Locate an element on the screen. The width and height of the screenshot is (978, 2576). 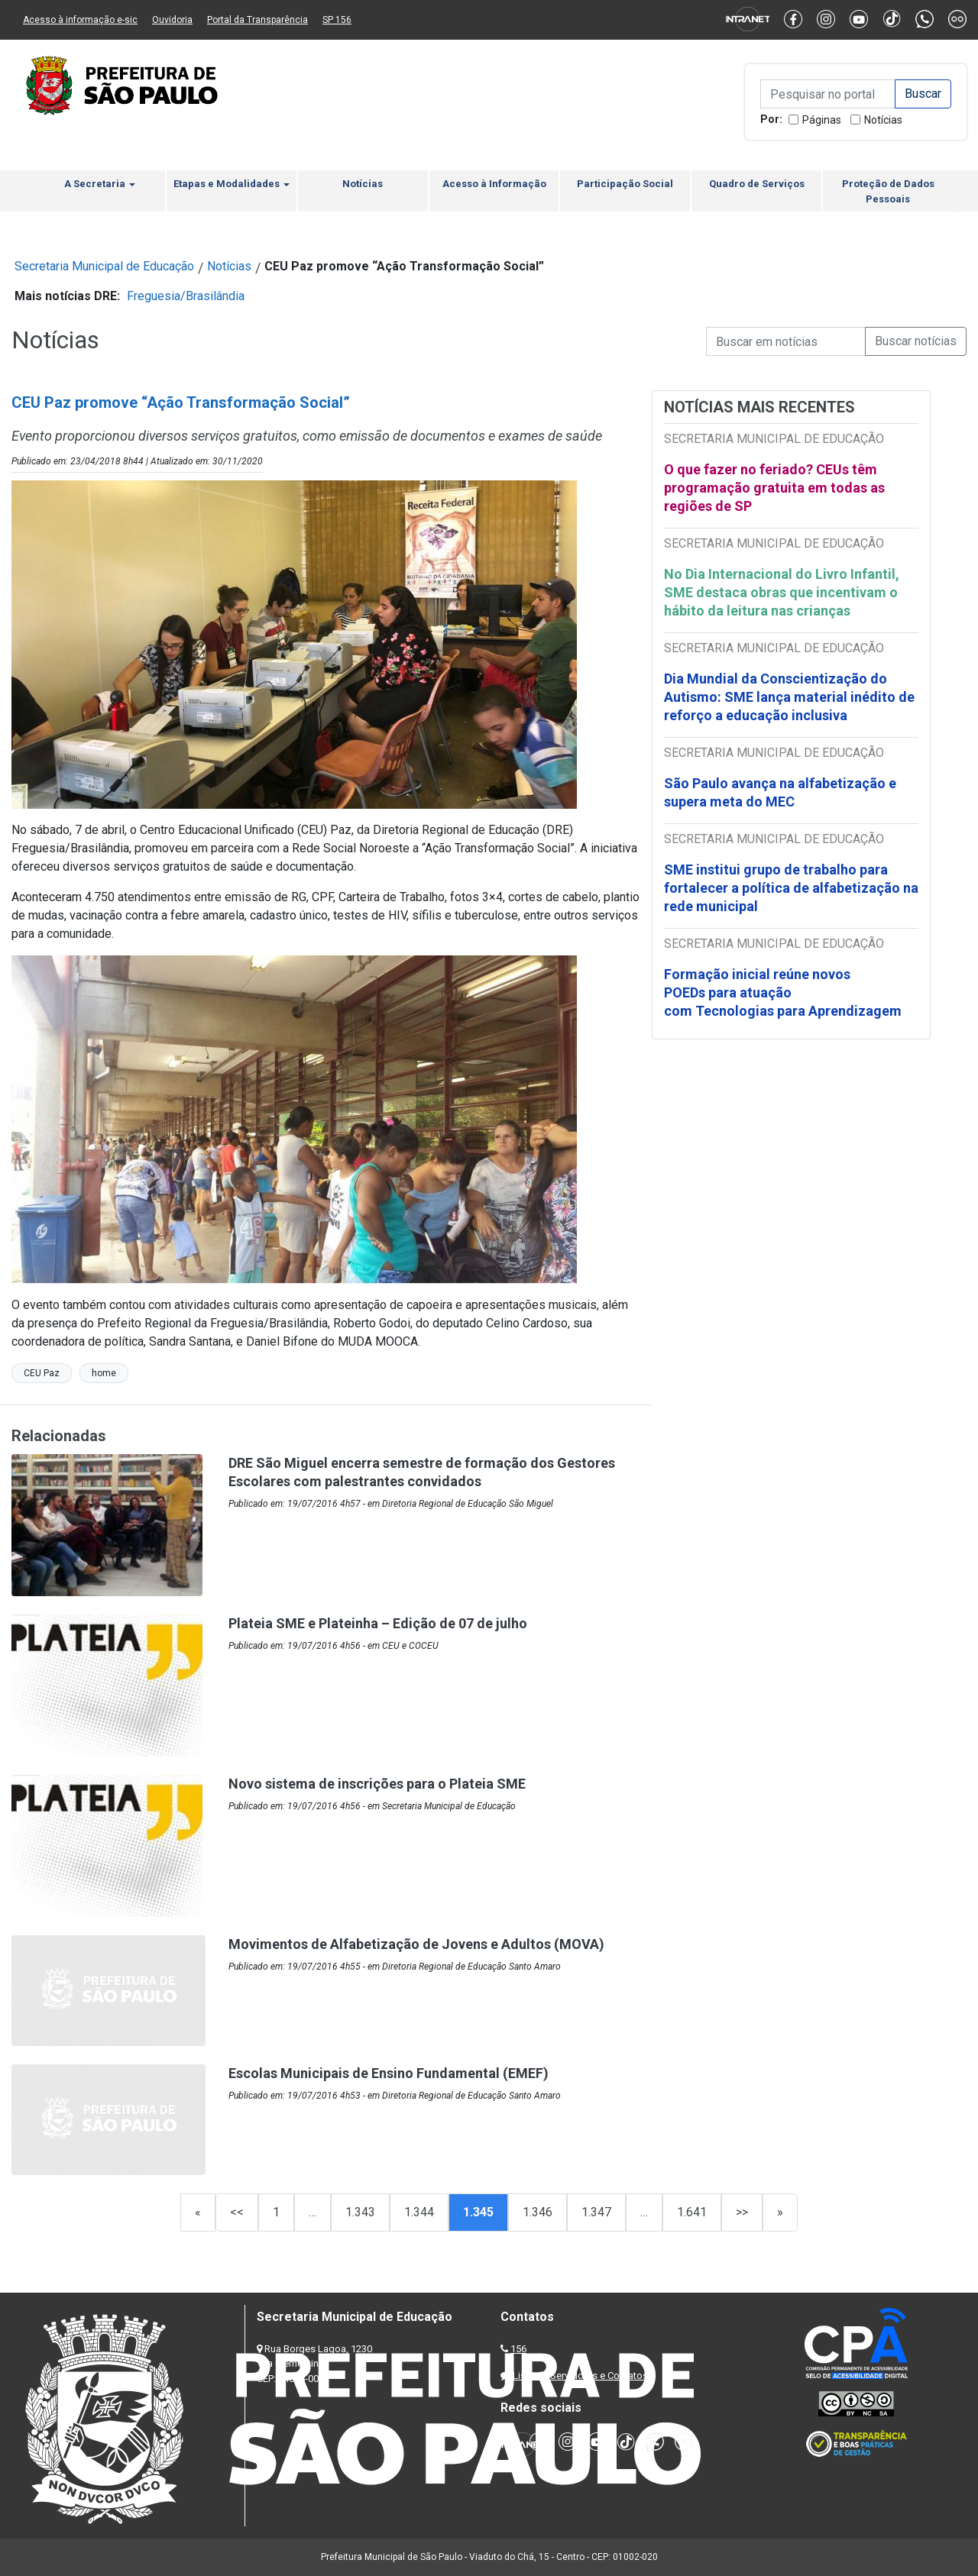
Dia Mundial da Conscientização do Autismo: SME lança material inédito de reforço a educação inclusiva is located at coordinates (789, 697).